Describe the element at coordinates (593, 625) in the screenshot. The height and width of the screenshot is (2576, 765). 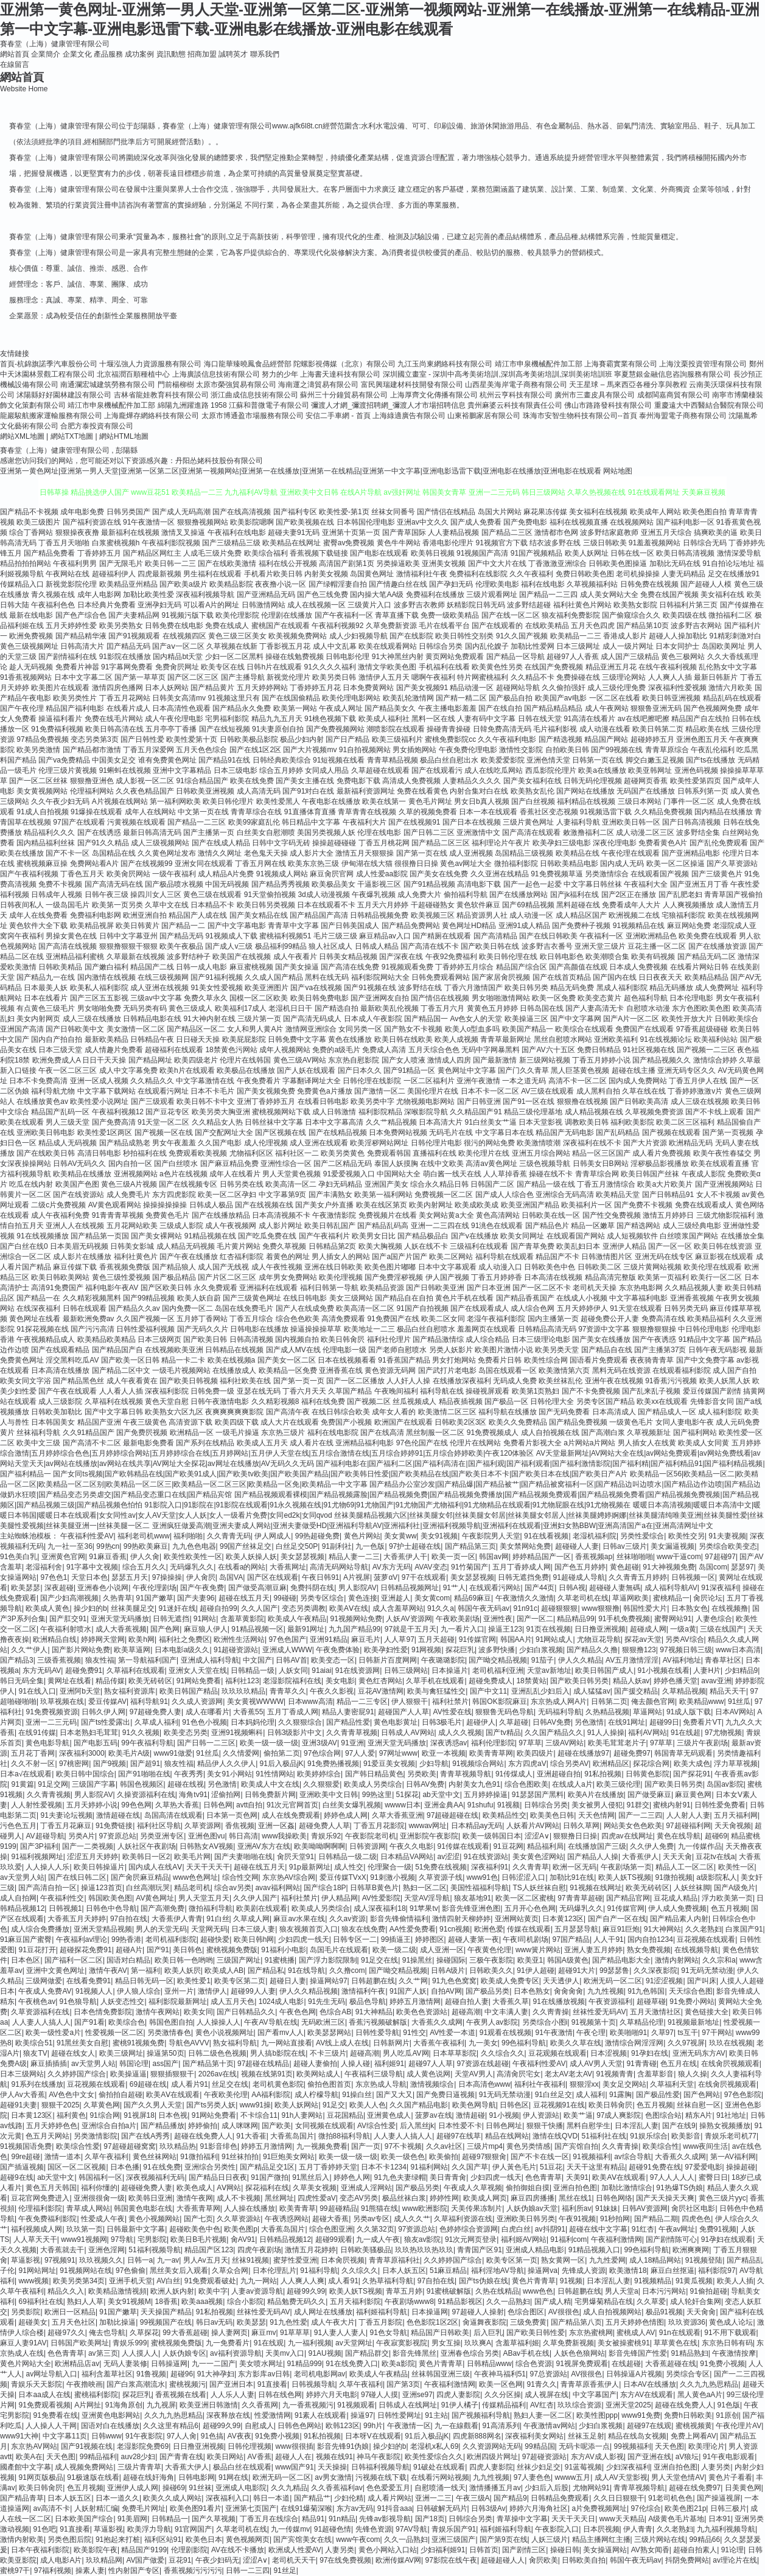
I see `五月天色四虎` at that location.